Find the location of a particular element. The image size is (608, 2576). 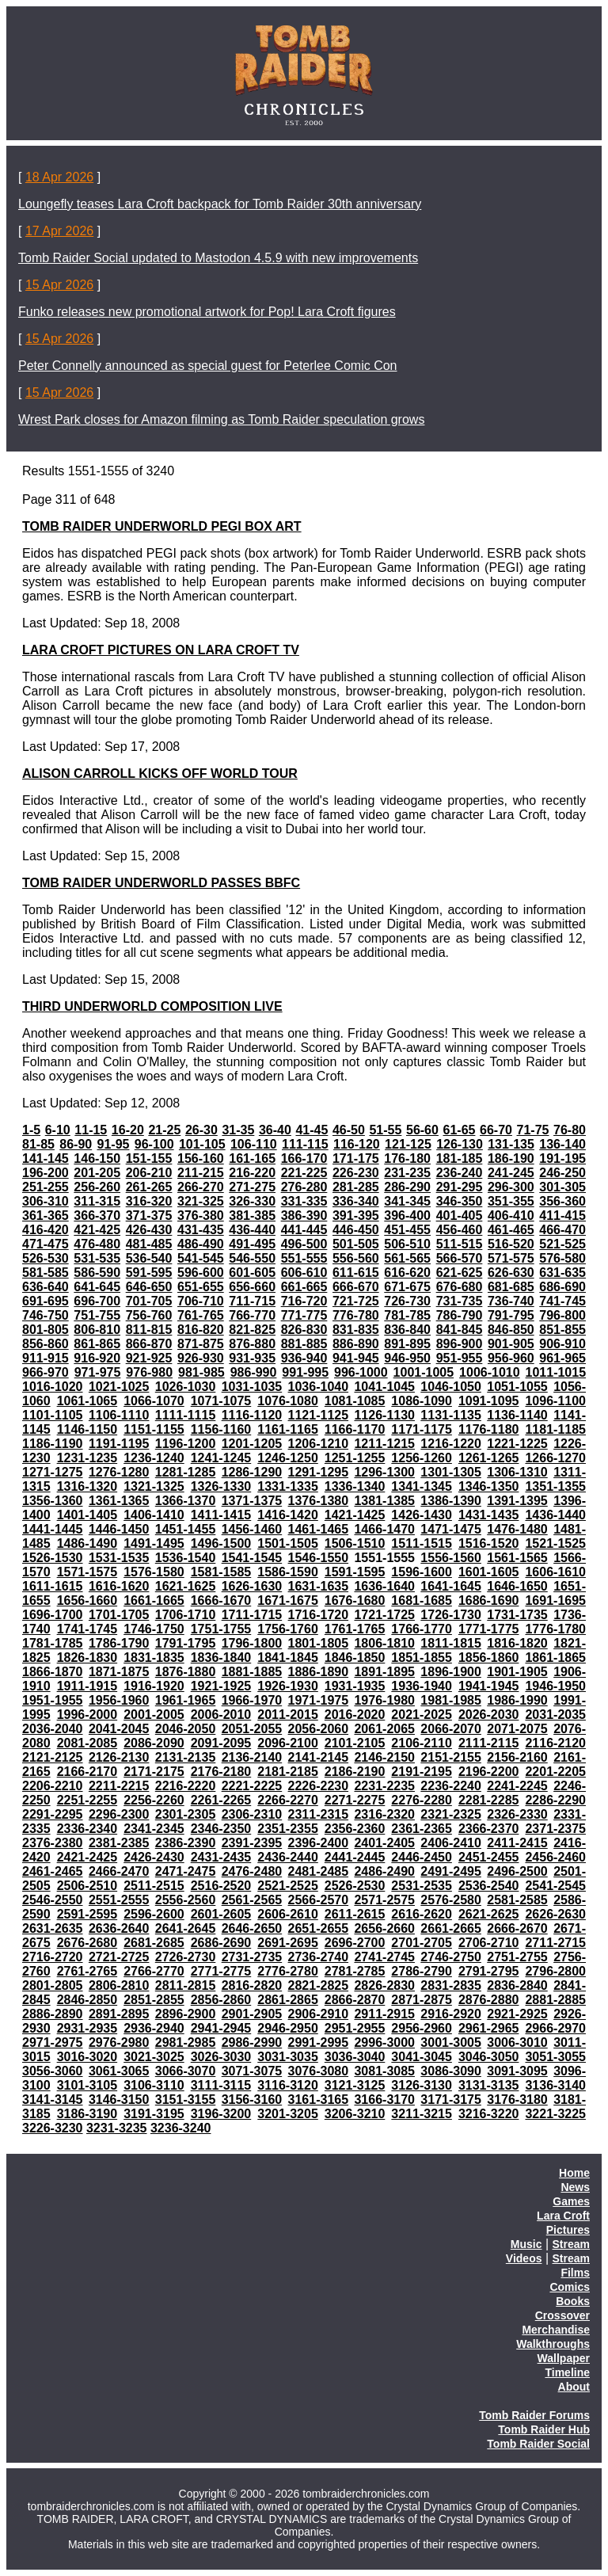

3191-3195 is located at coordinates (154, 2114).